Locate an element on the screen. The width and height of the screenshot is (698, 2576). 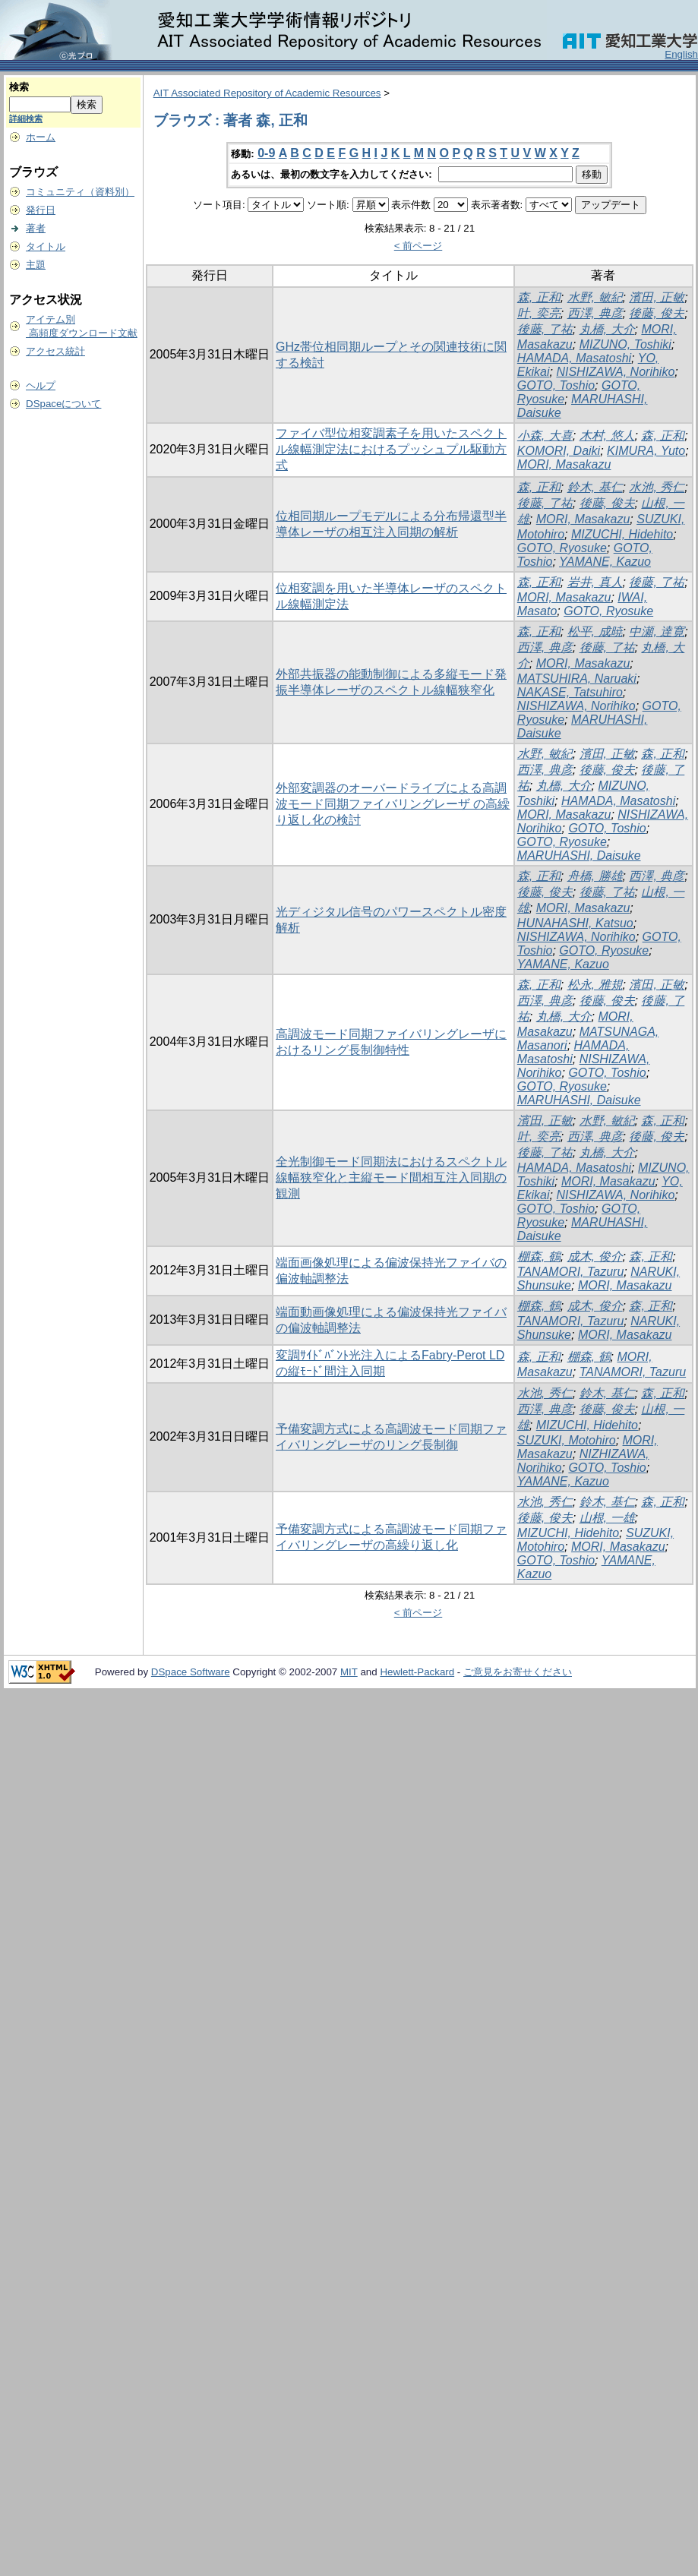
GOTO, Ryosuke is located at coordinates (562, 547).